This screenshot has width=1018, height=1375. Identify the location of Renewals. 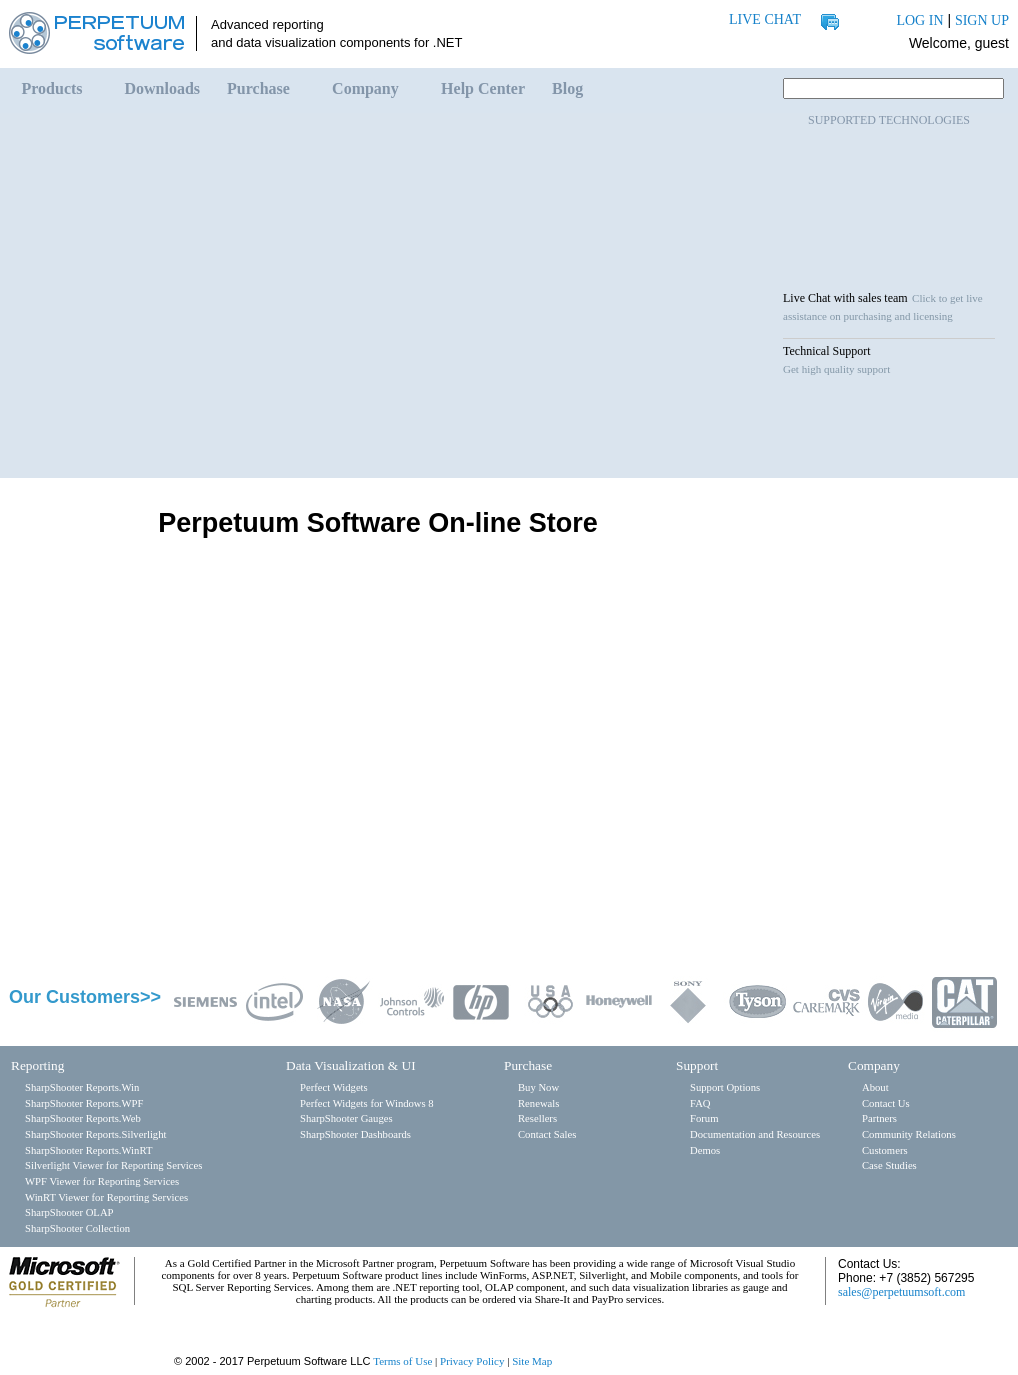
(538, 1103).